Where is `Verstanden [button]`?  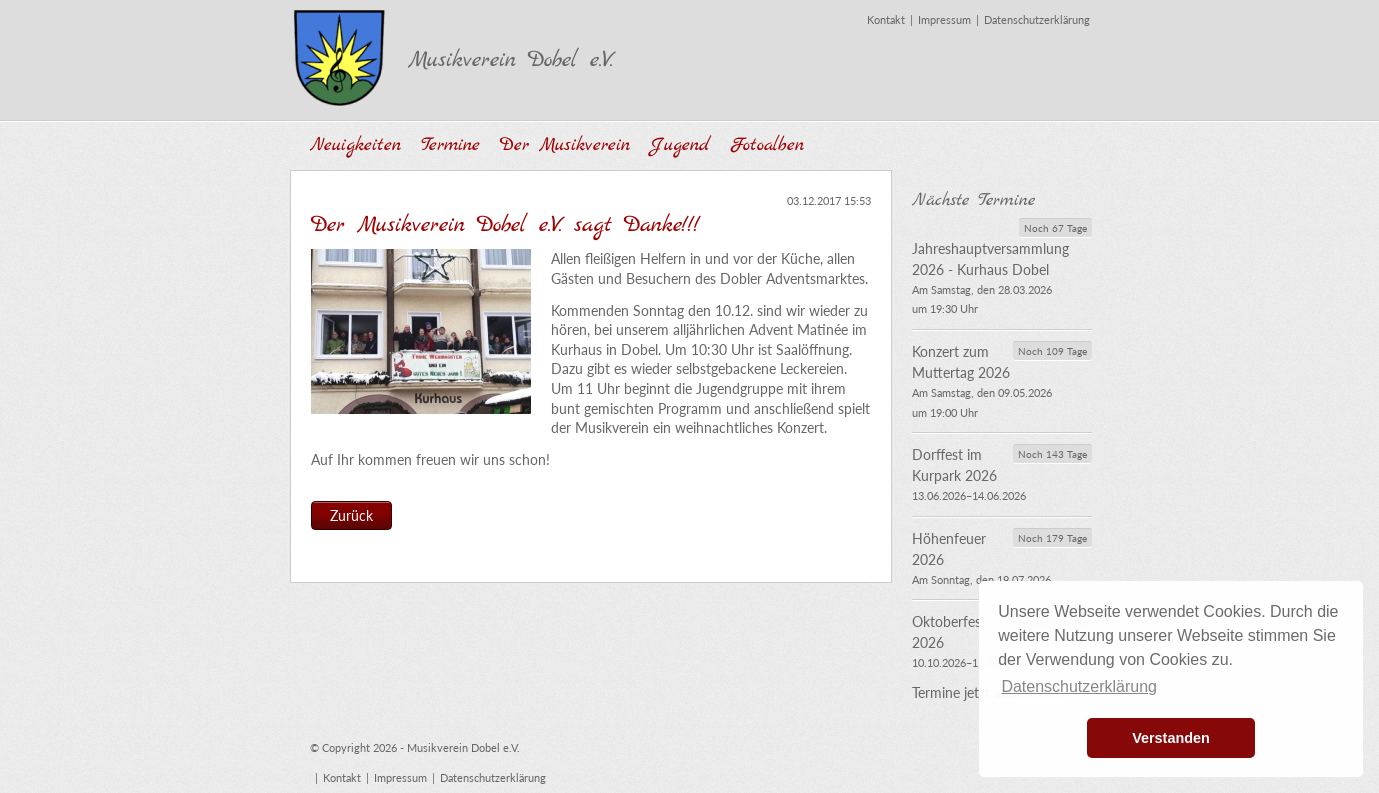 Verstanden [button] is located at coordinates (1171, 738).